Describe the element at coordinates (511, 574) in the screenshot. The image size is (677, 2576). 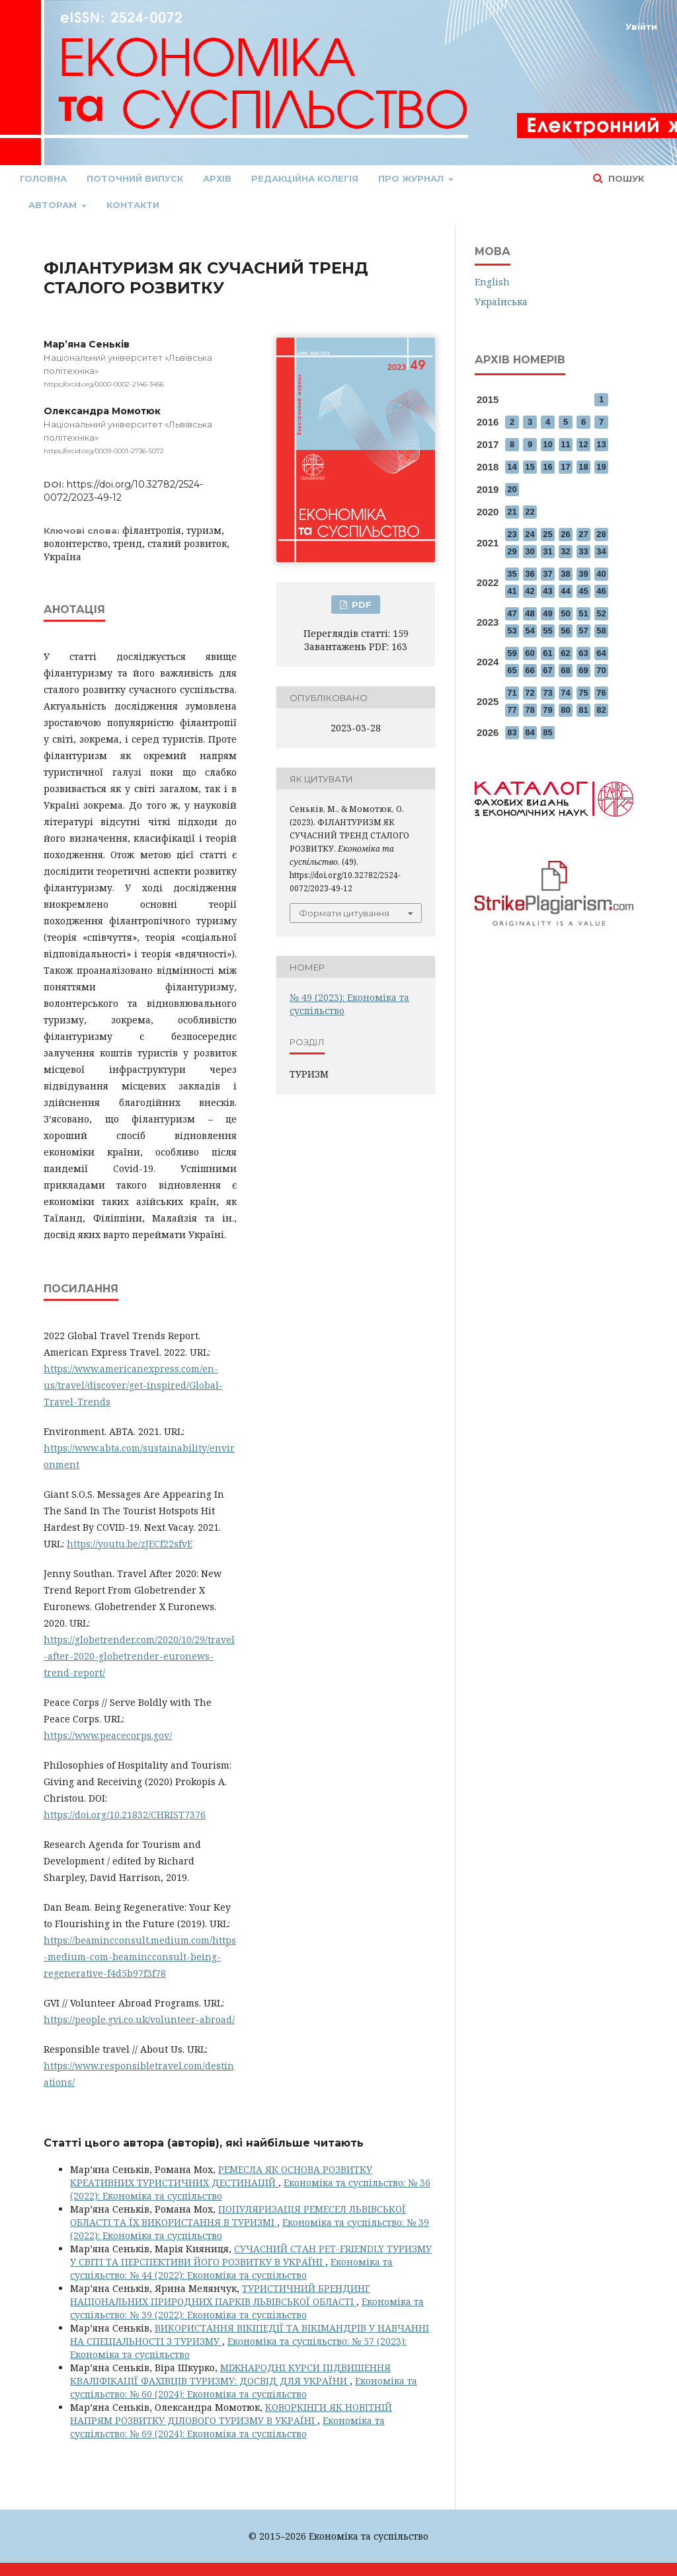
I see `35` at that location.